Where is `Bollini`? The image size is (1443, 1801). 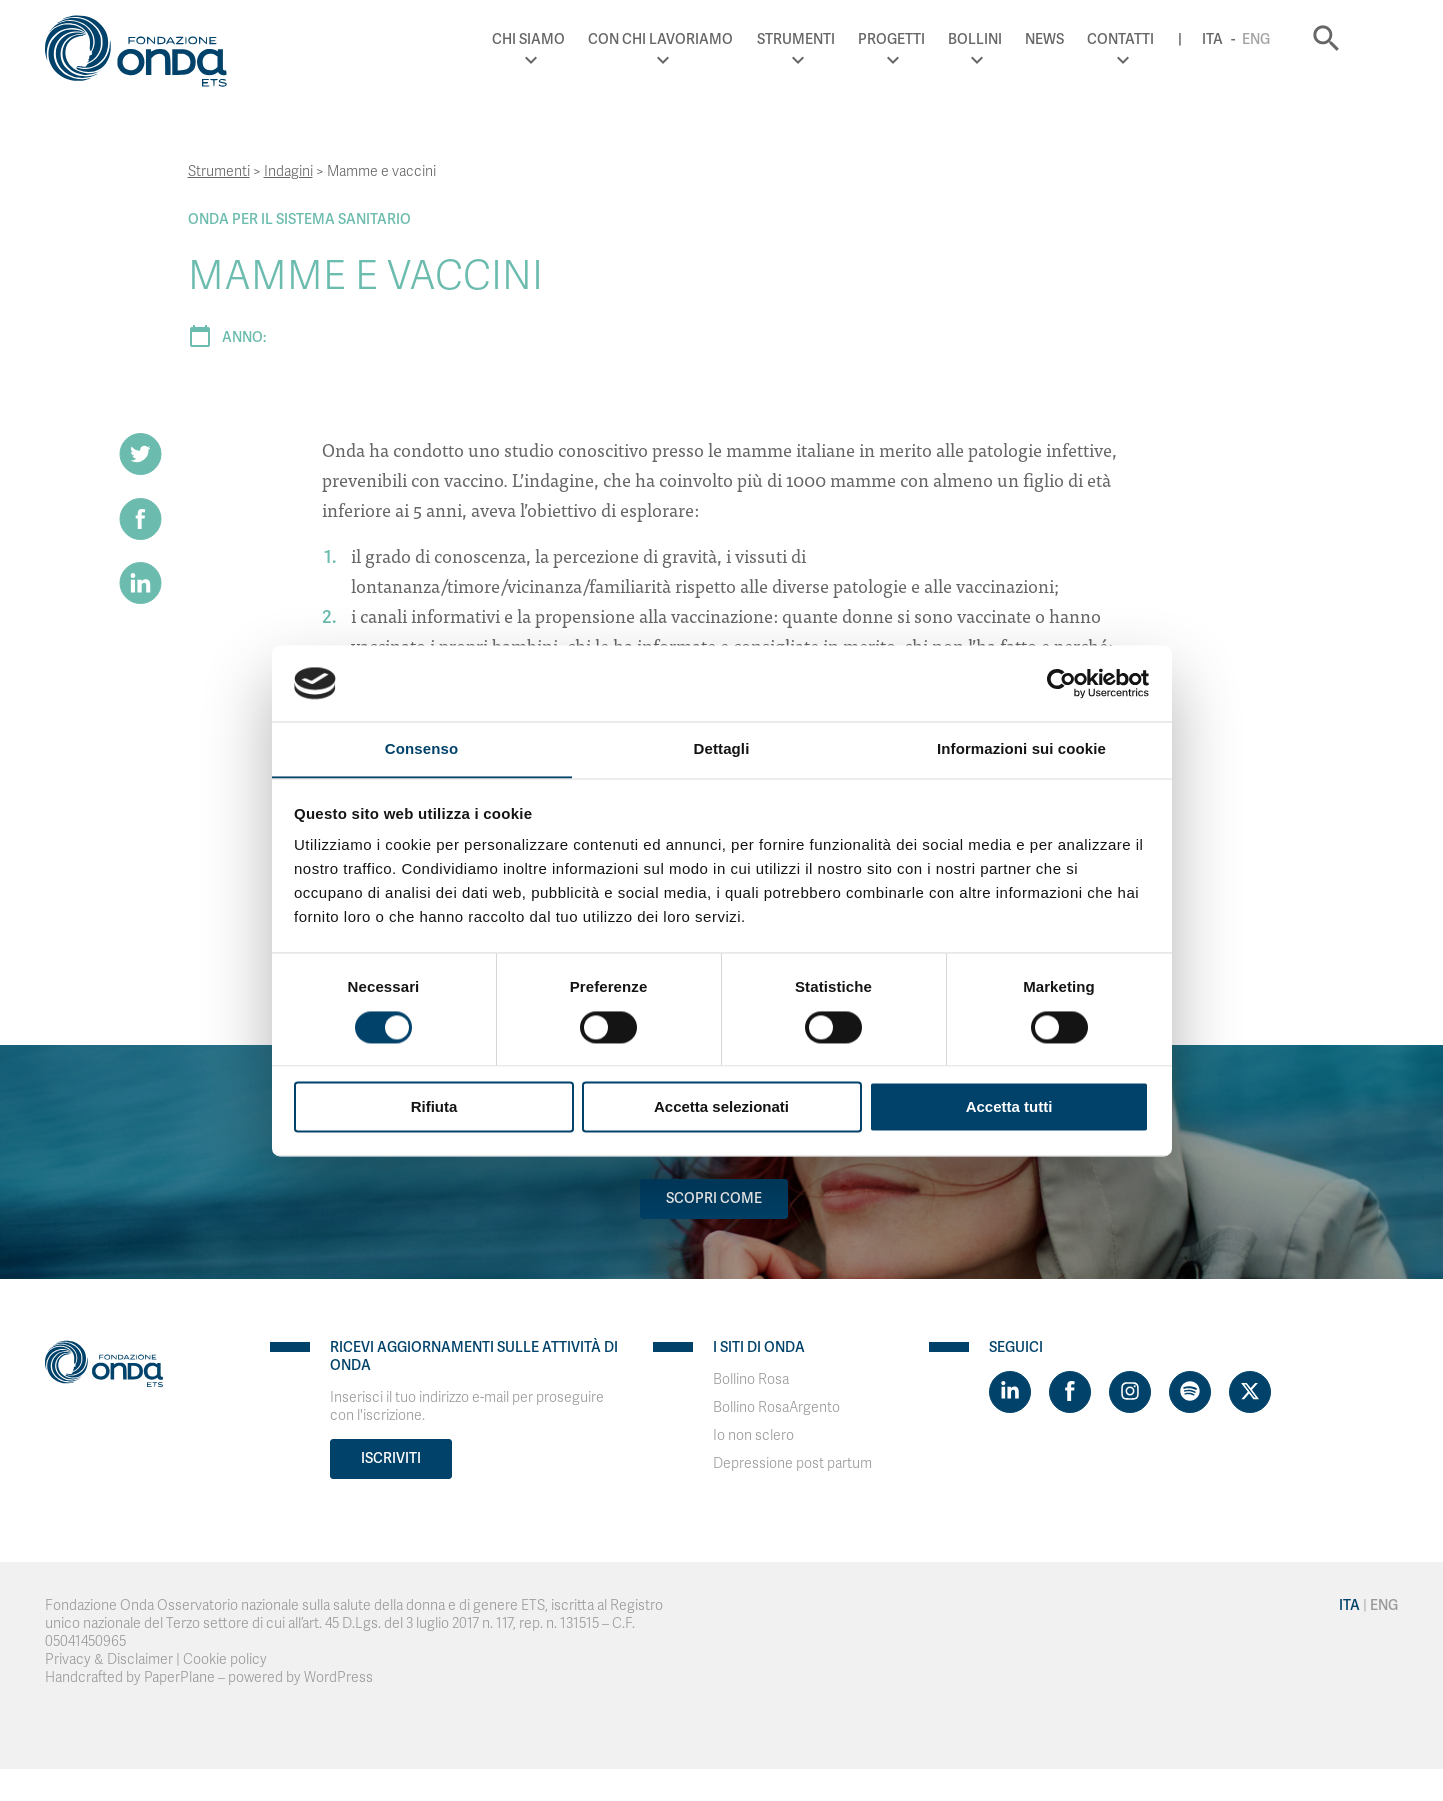
Bollini is located at coordinates (1010, 39).